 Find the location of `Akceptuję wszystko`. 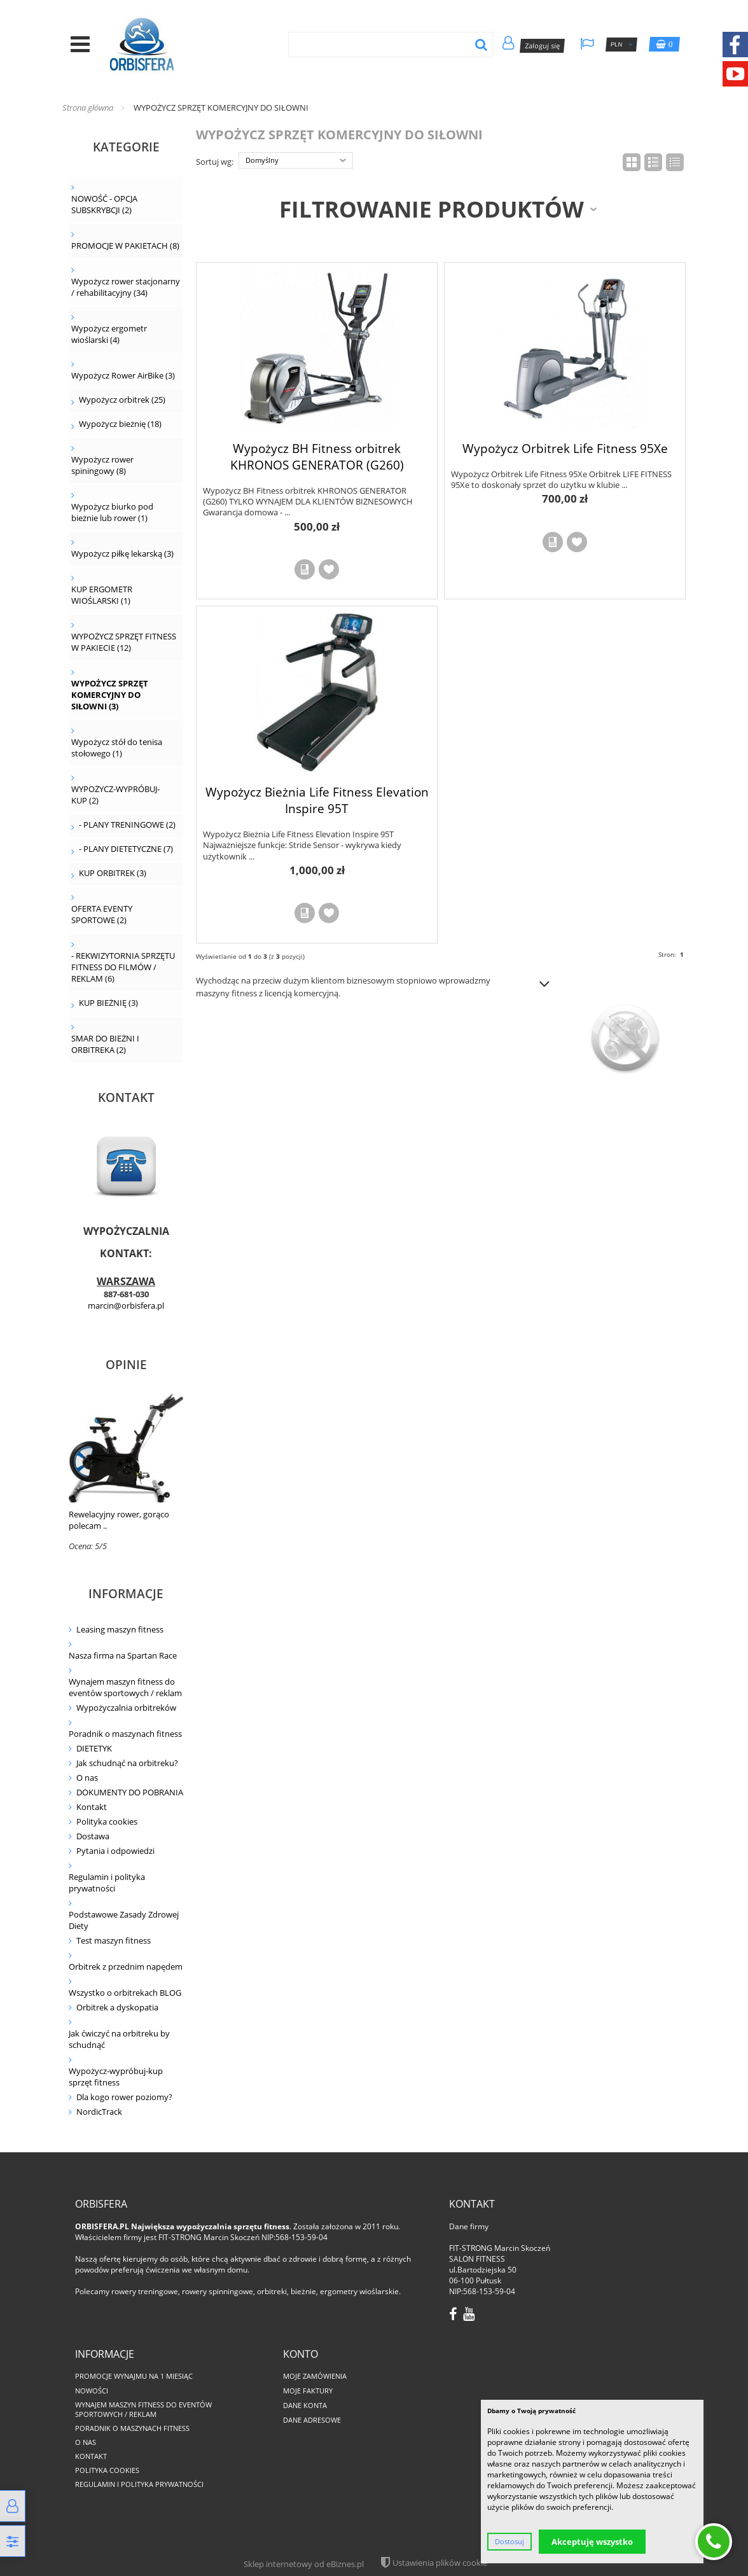

Akceptuję wszystko is located at coordinates (592, 2541).